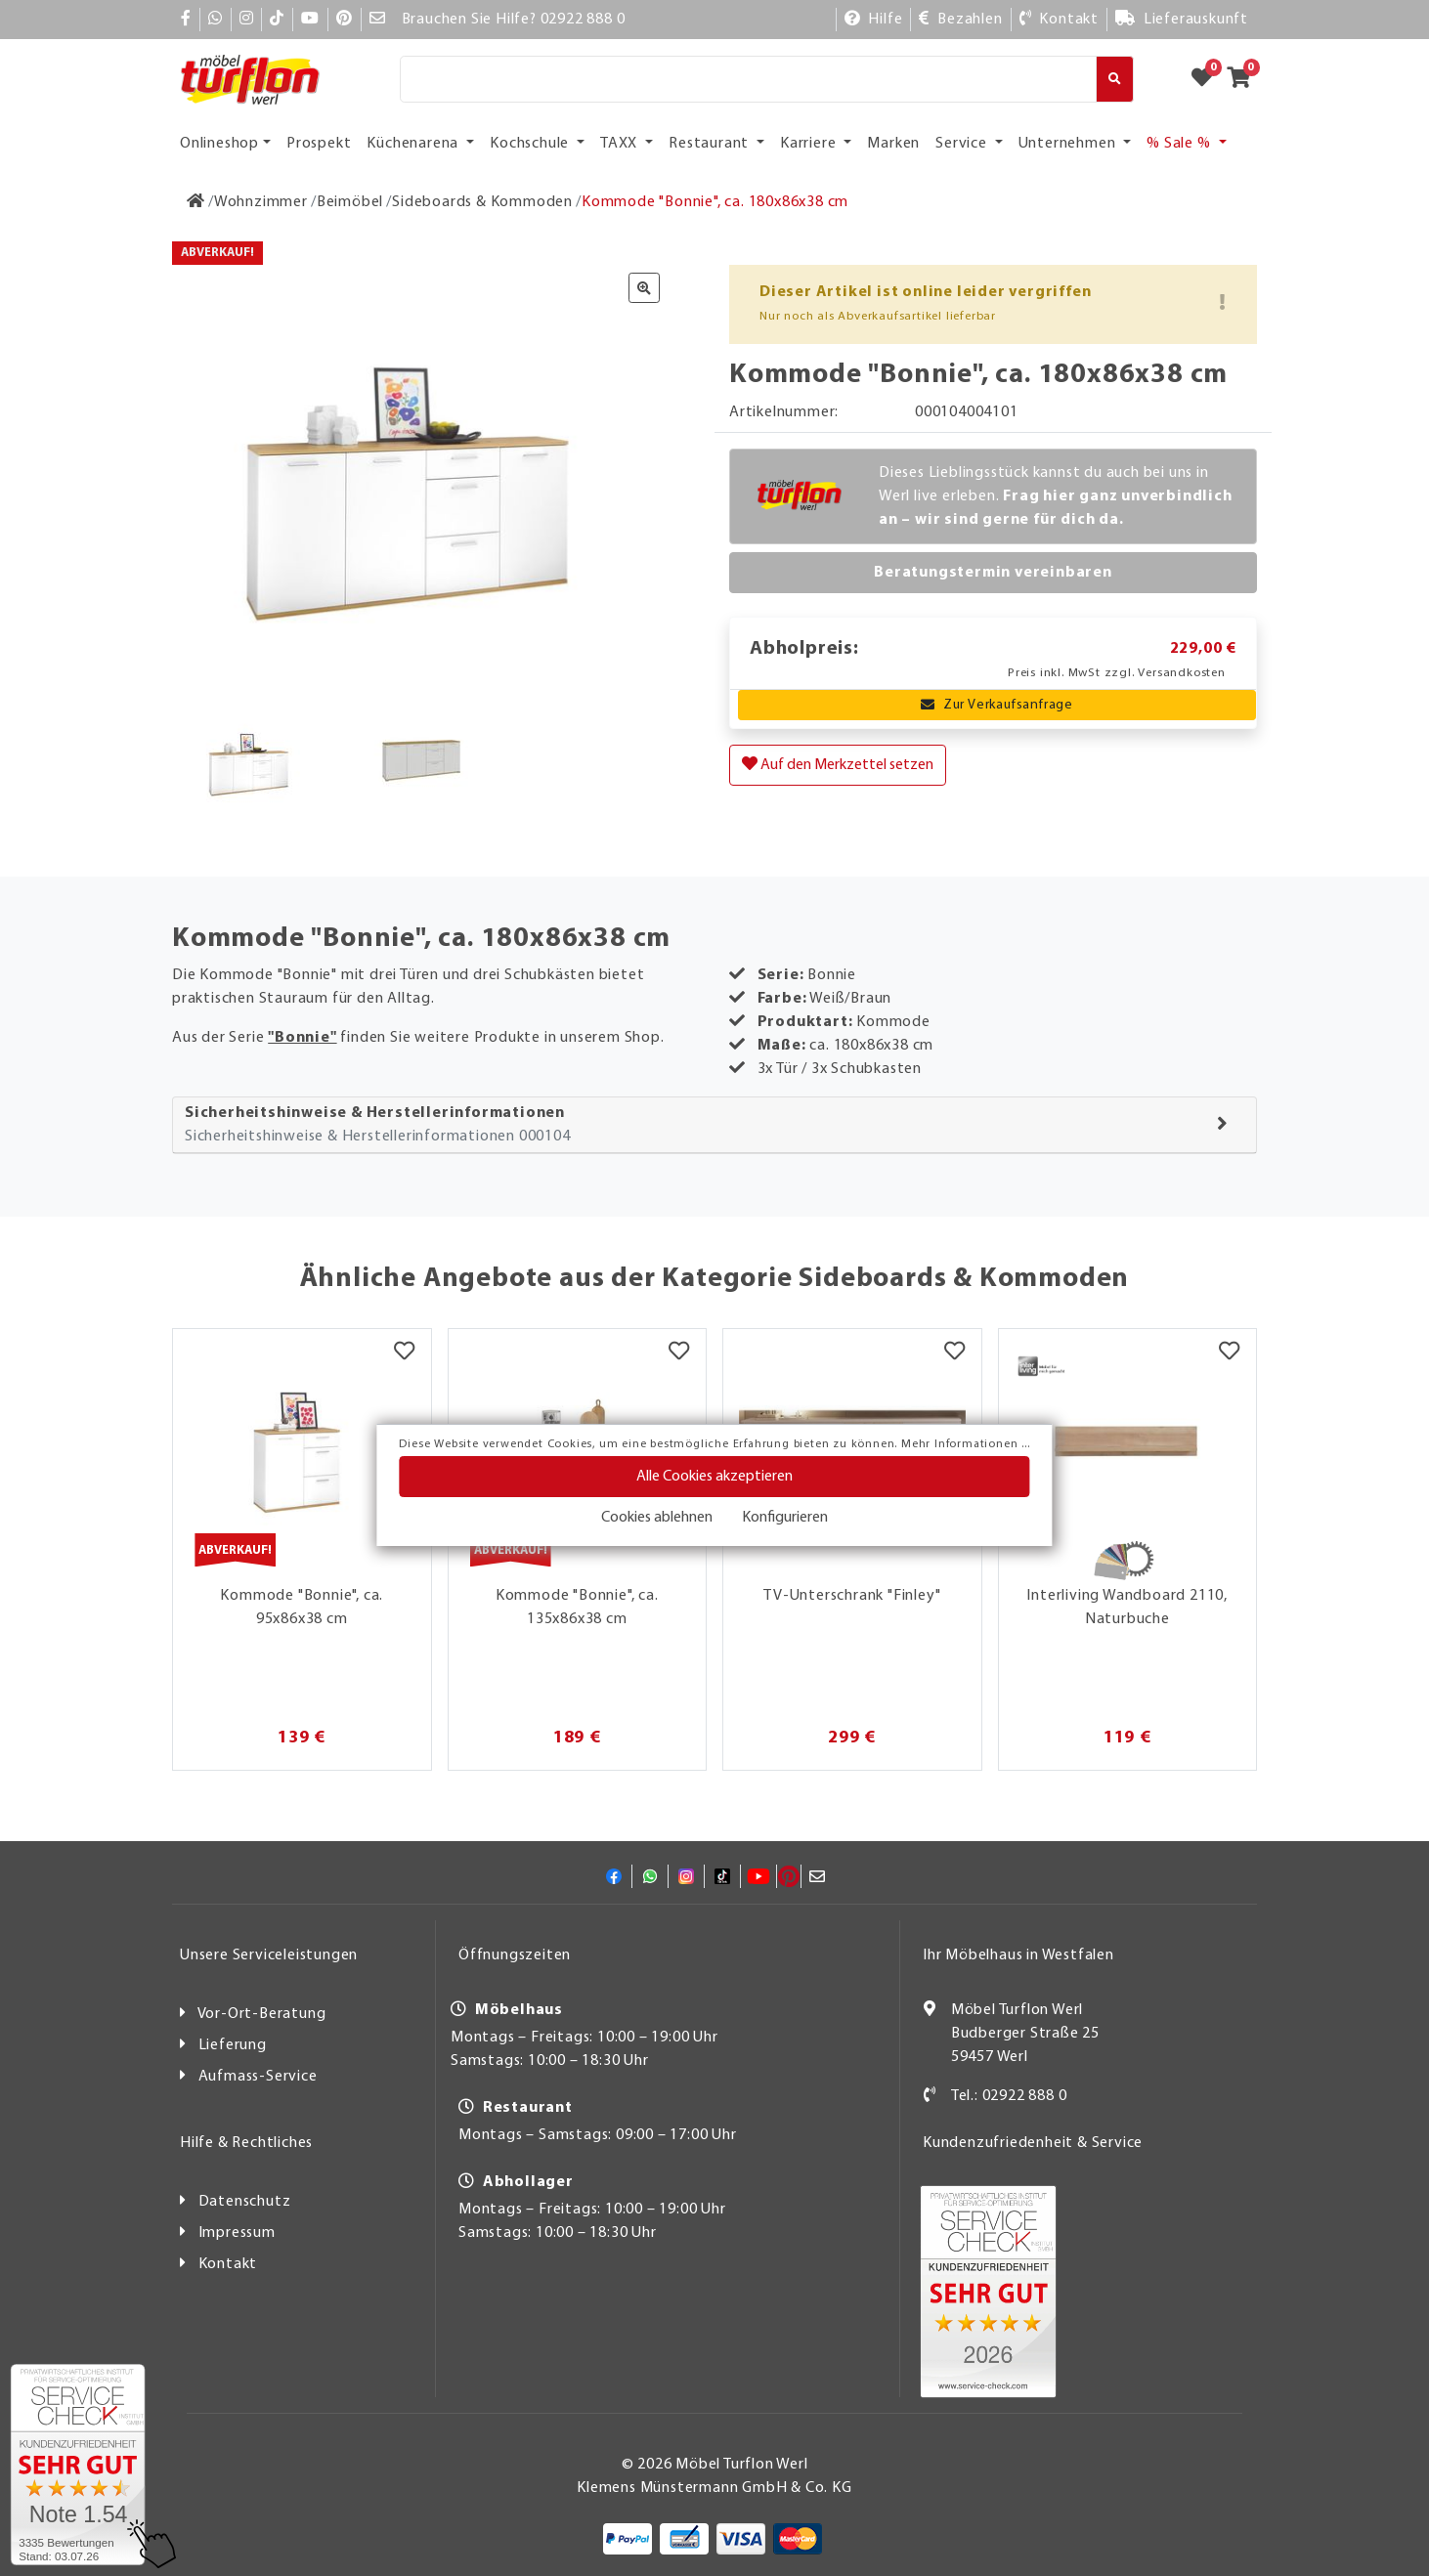  What do you see at coordinates (350, 202) in the screenshot?
I see `[Beimöbel]` at bounding box center [350, 202].